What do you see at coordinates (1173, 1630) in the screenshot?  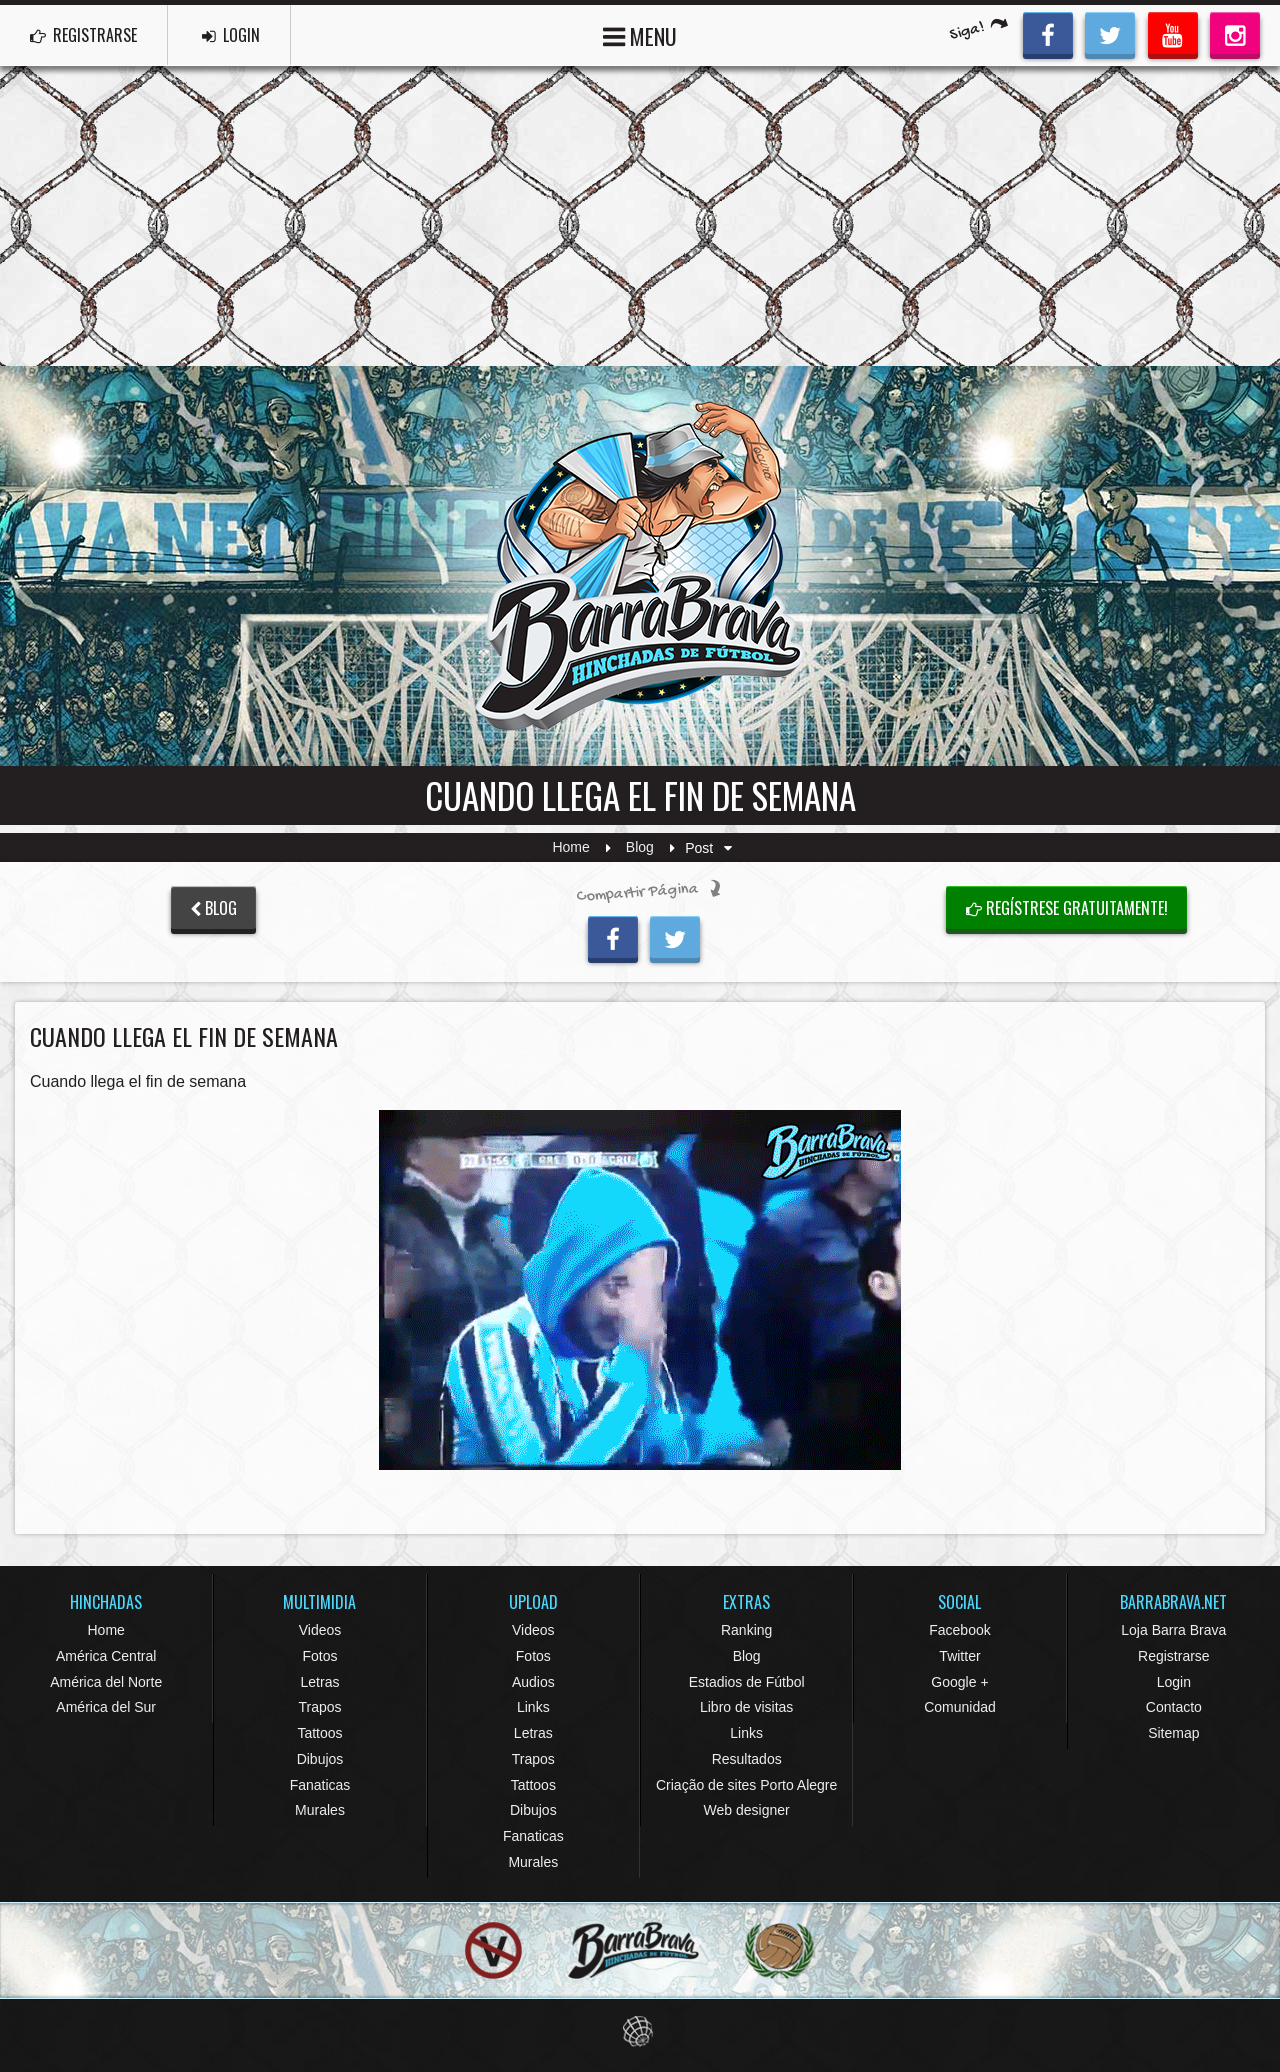 I see `Loja Barra Brava` at bounding box center [1173, 1630].